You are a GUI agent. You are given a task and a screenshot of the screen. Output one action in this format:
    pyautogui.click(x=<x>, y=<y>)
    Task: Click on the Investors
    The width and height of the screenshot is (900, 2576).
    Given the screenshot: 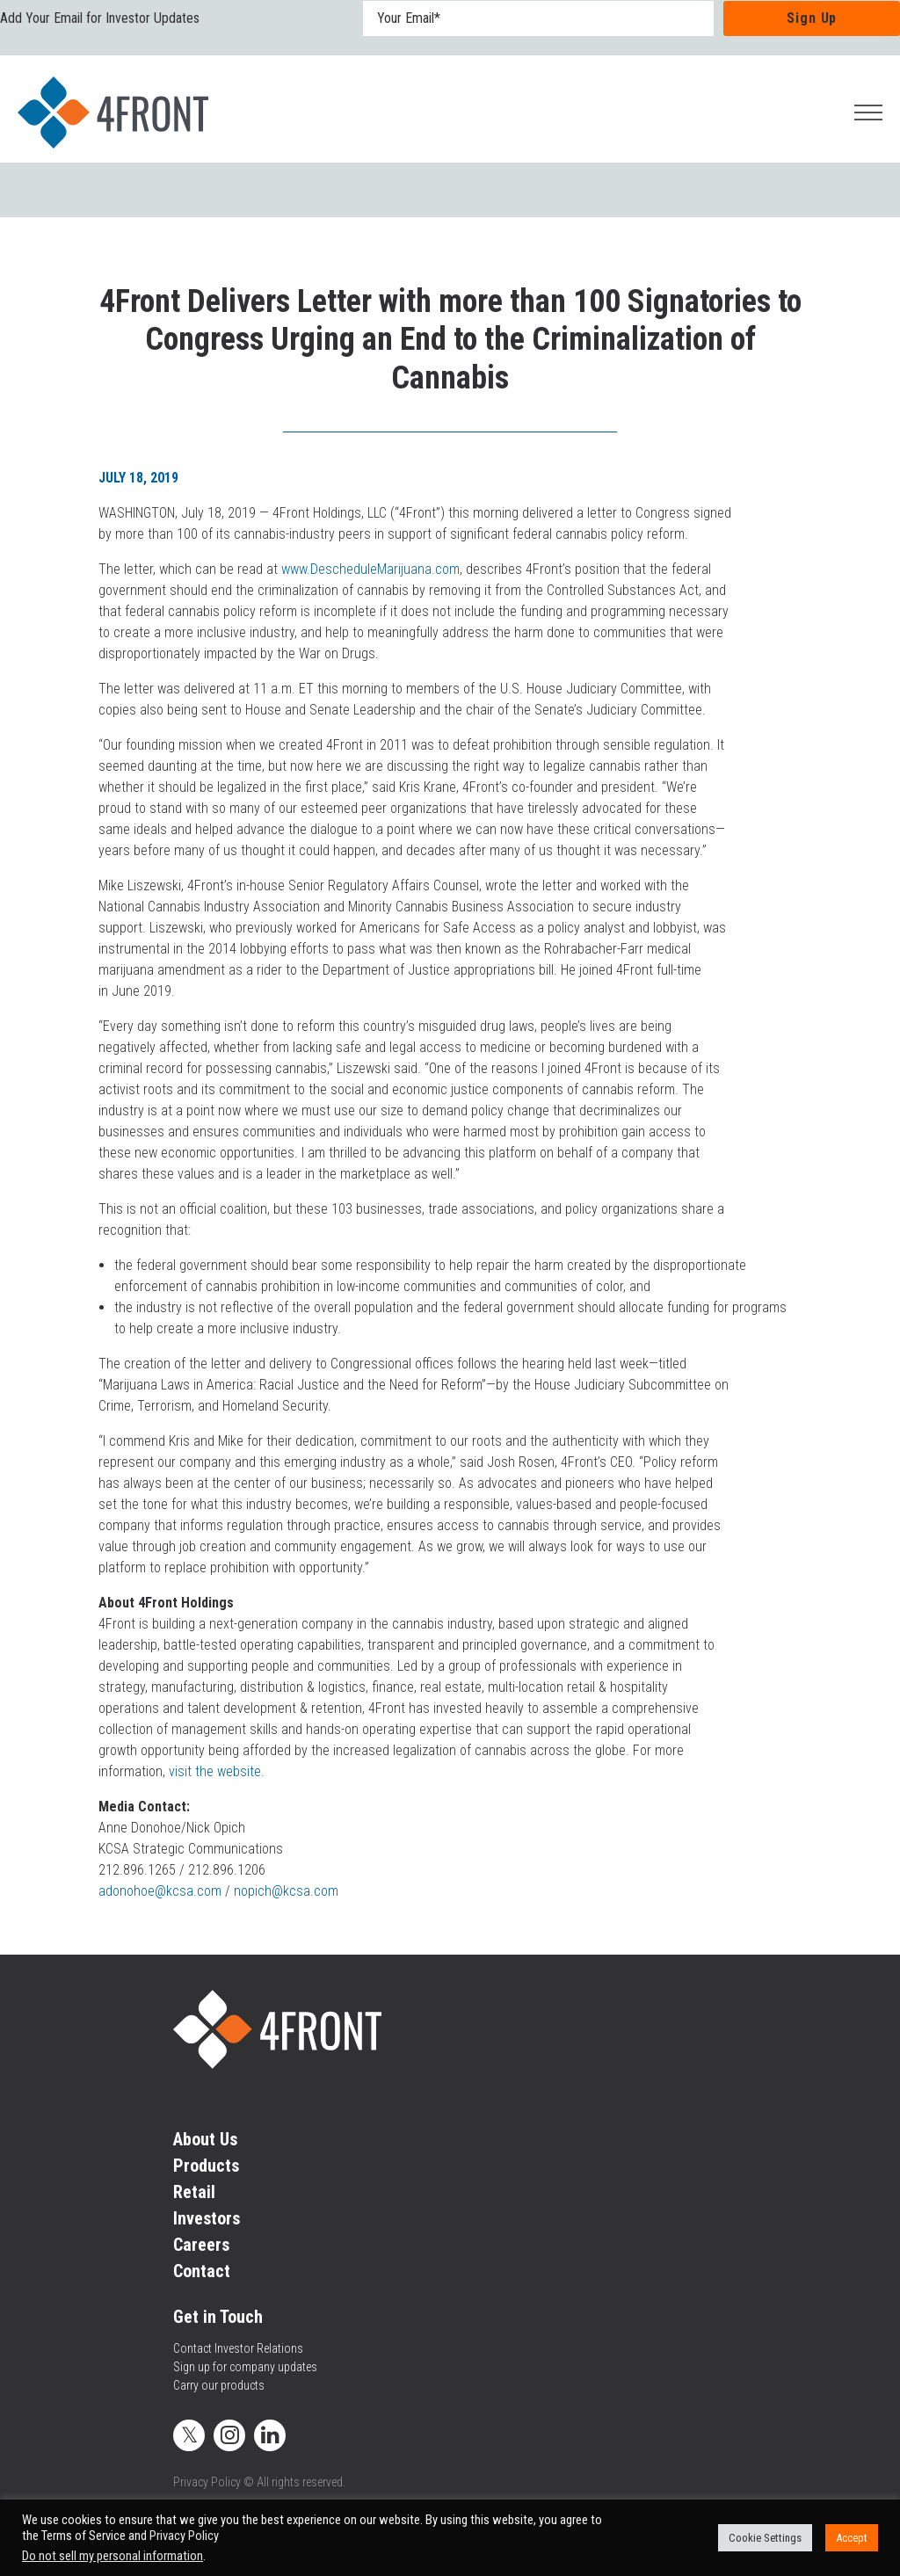 What is the action you would take?
    pyautogui.click(x=206, y=2218)
    